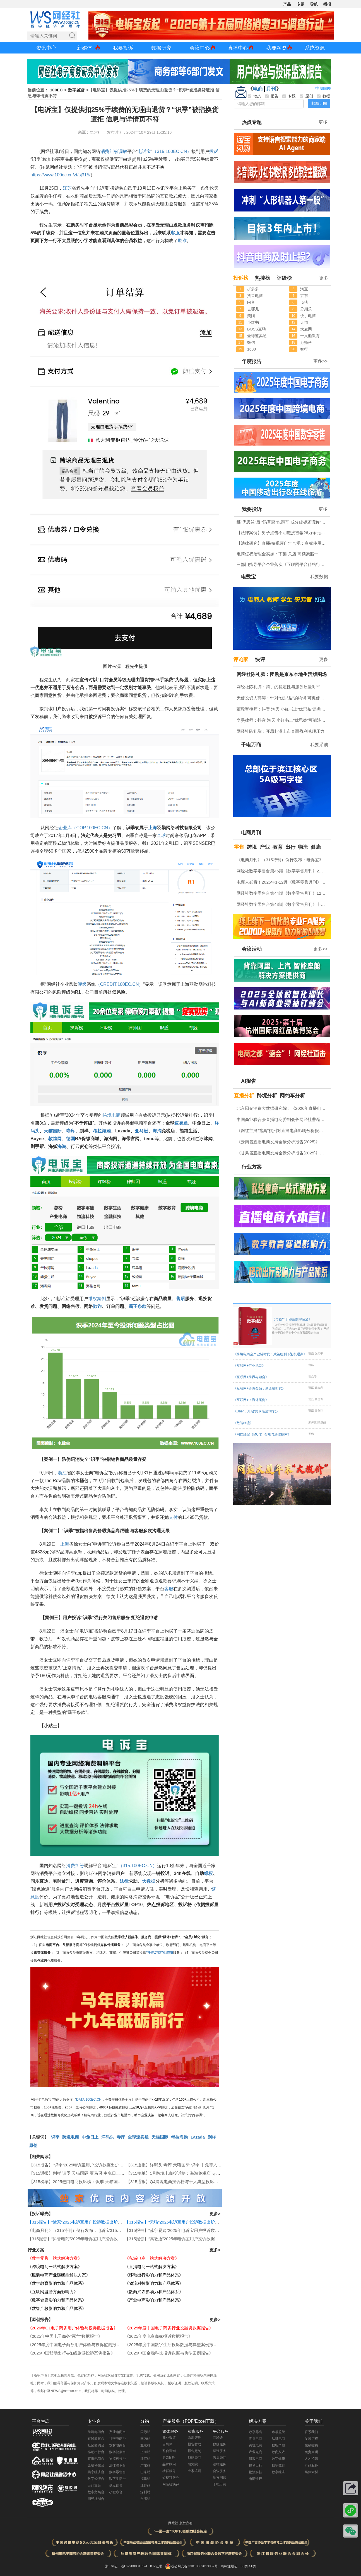 This screenshot has width=361, height=2576. Describe the element at coordinates (117, 2472) in the screenshot. I see `数字零售台` at that location.